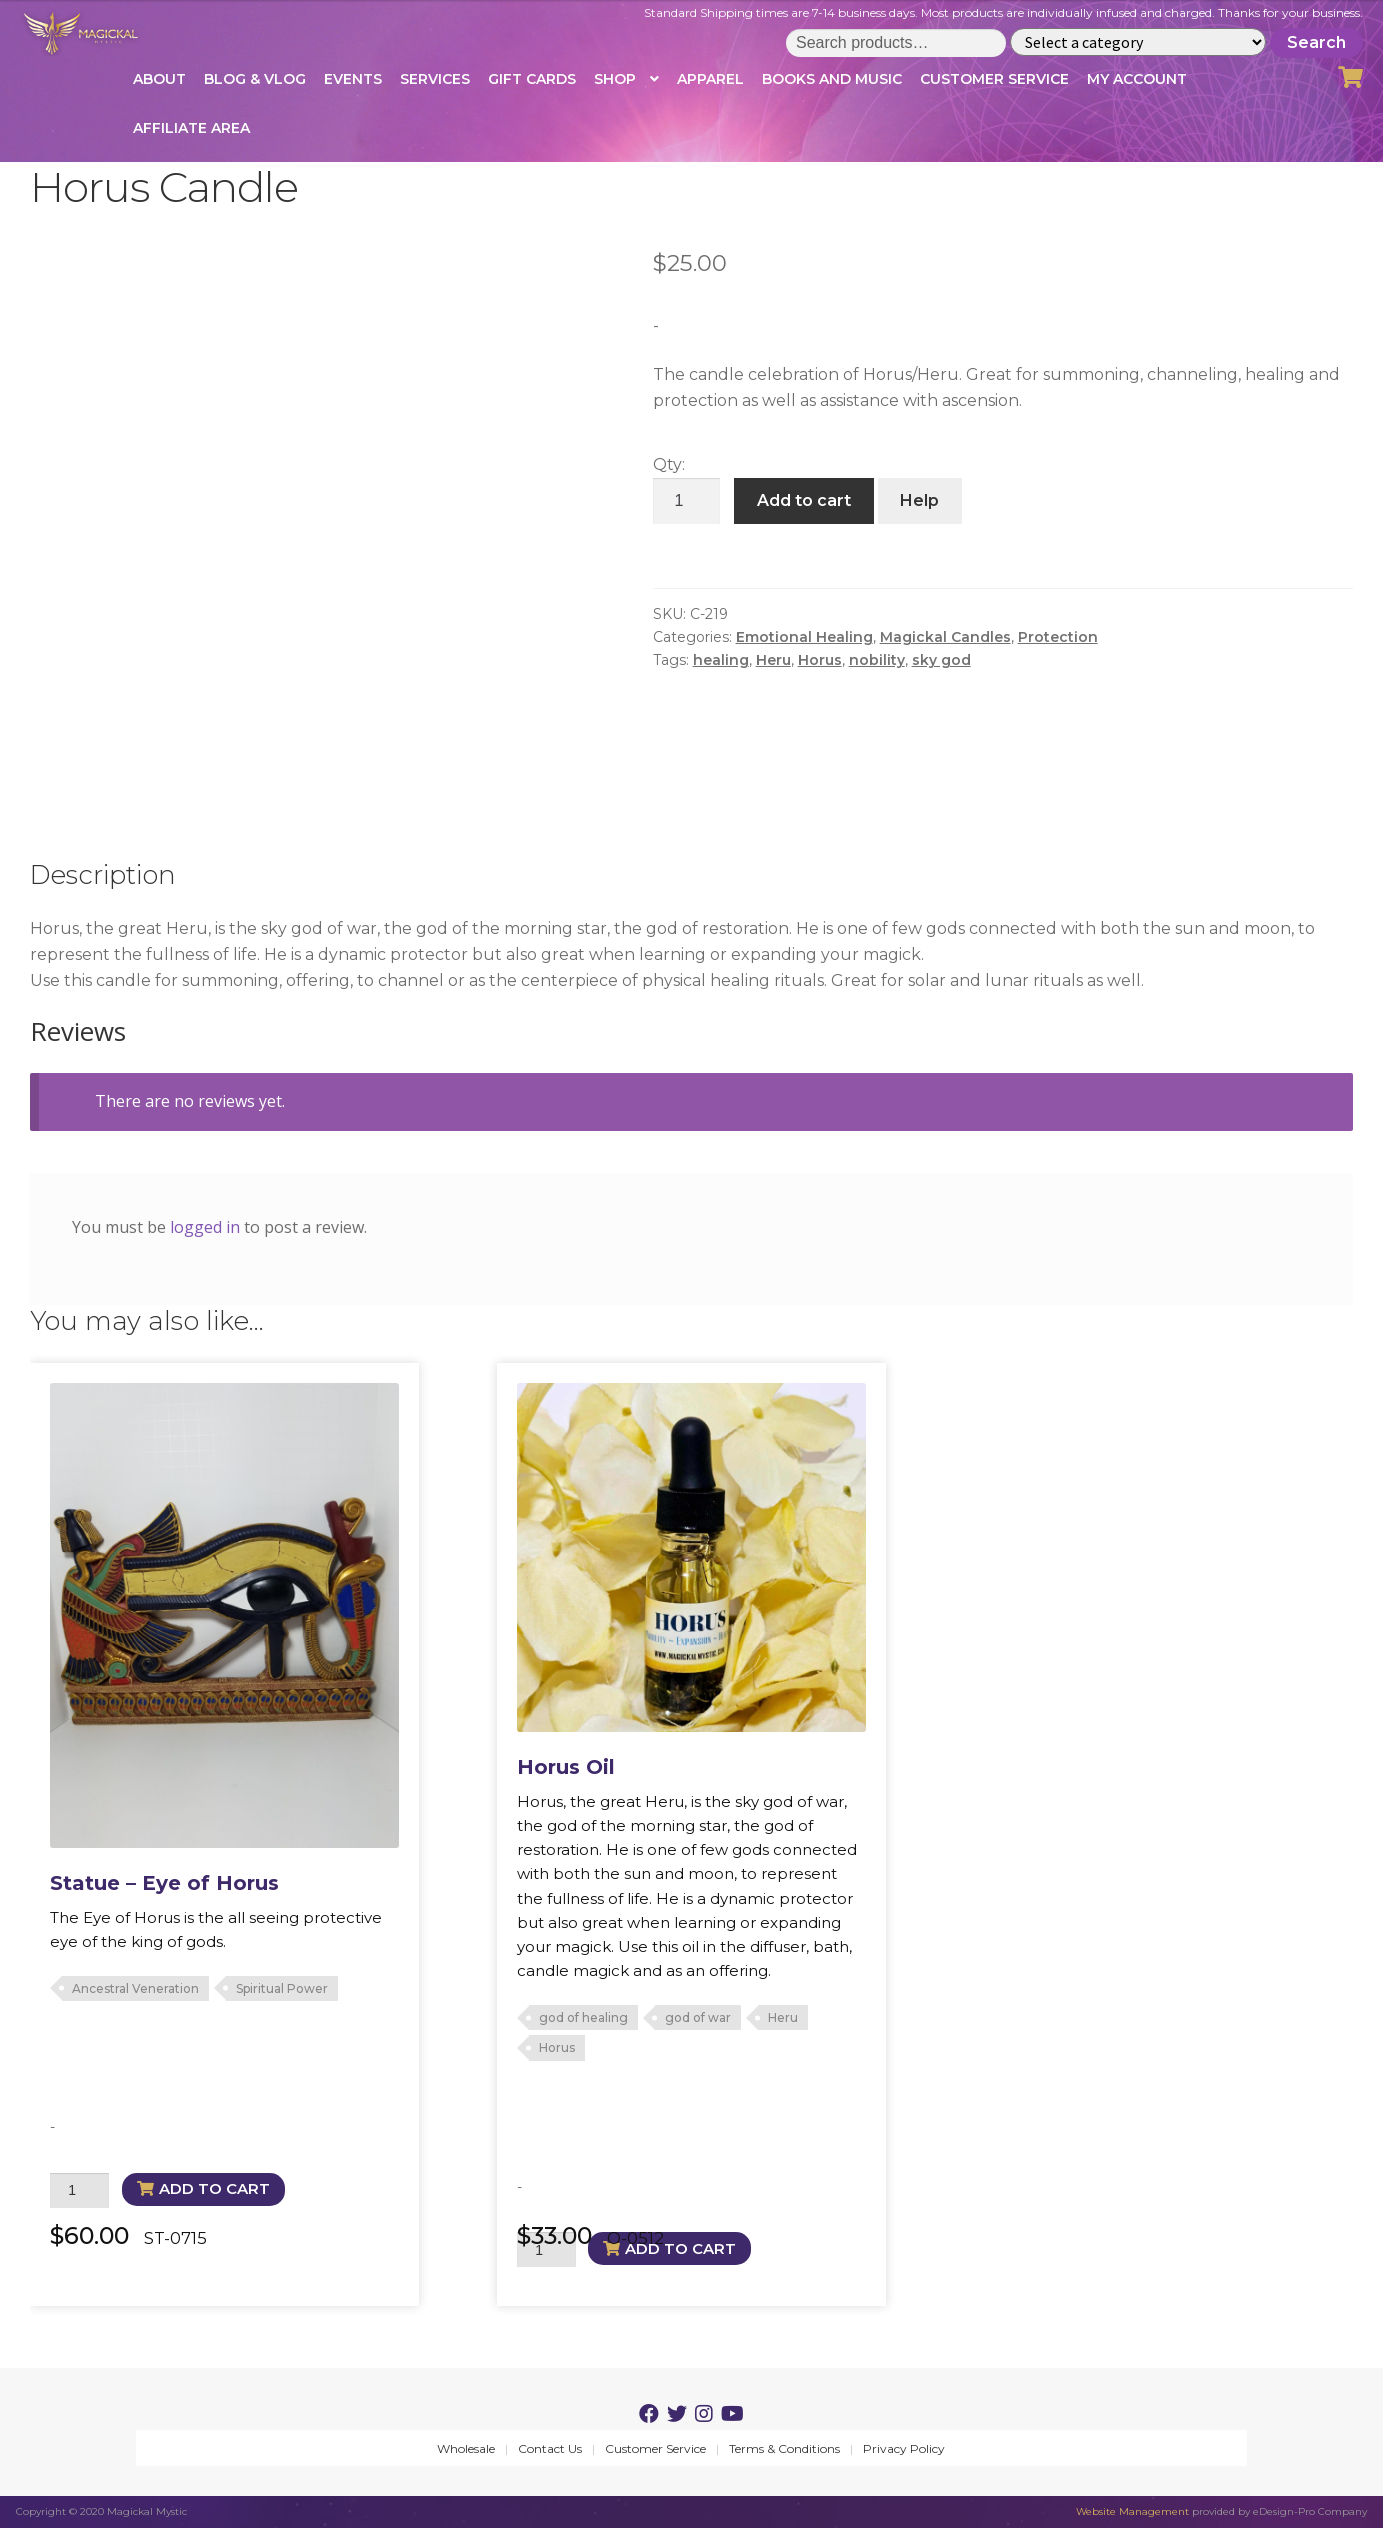 The width and height of the screenshot is (1383, 2528). Describe the element at coordinates (255, 79) in the screenshot. I see `Blog & Vlog` at that location.